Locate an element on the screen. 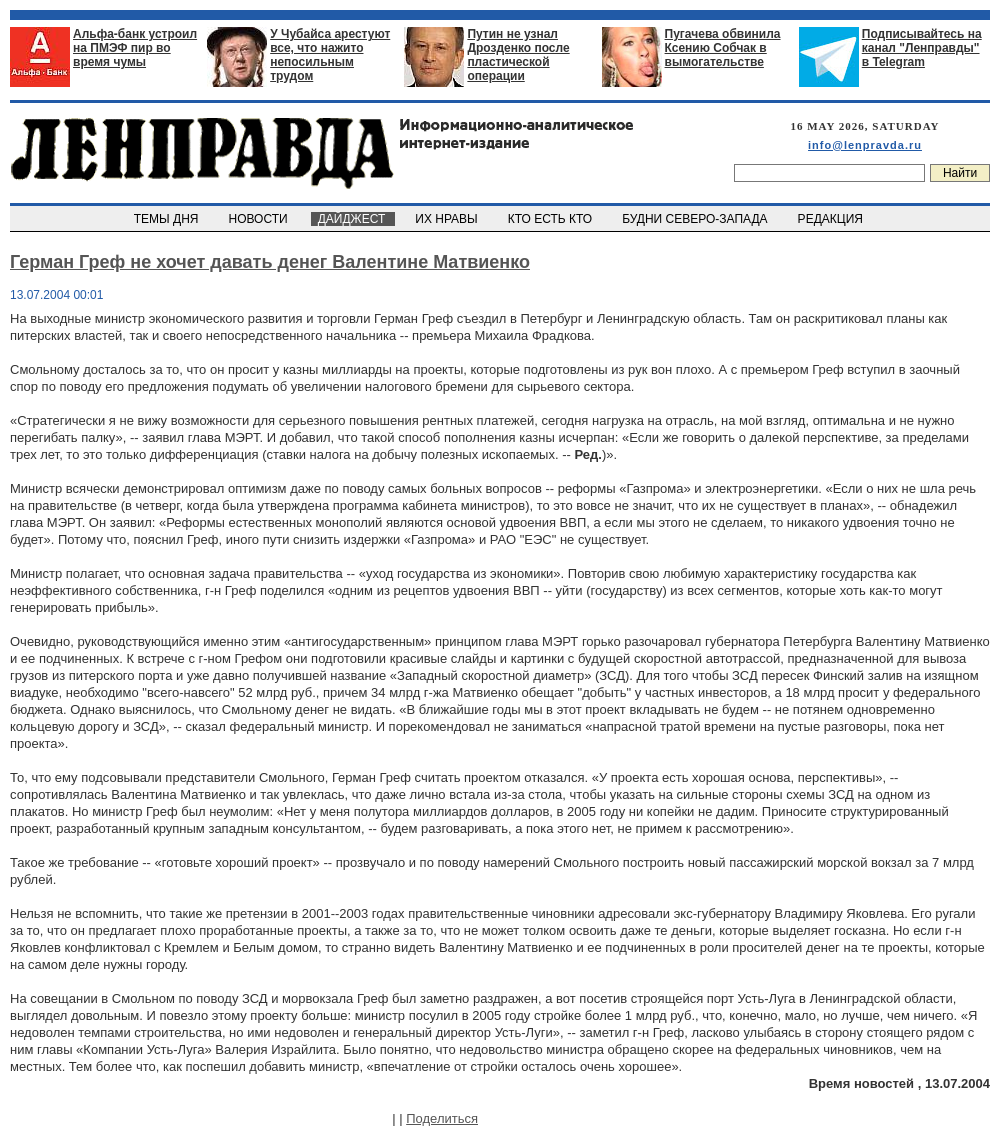 The height and width of the screenshot is (1137, 990). У Чубайса арестуют все, что нажито непосильным трудом is located at coordinates (330, 55).